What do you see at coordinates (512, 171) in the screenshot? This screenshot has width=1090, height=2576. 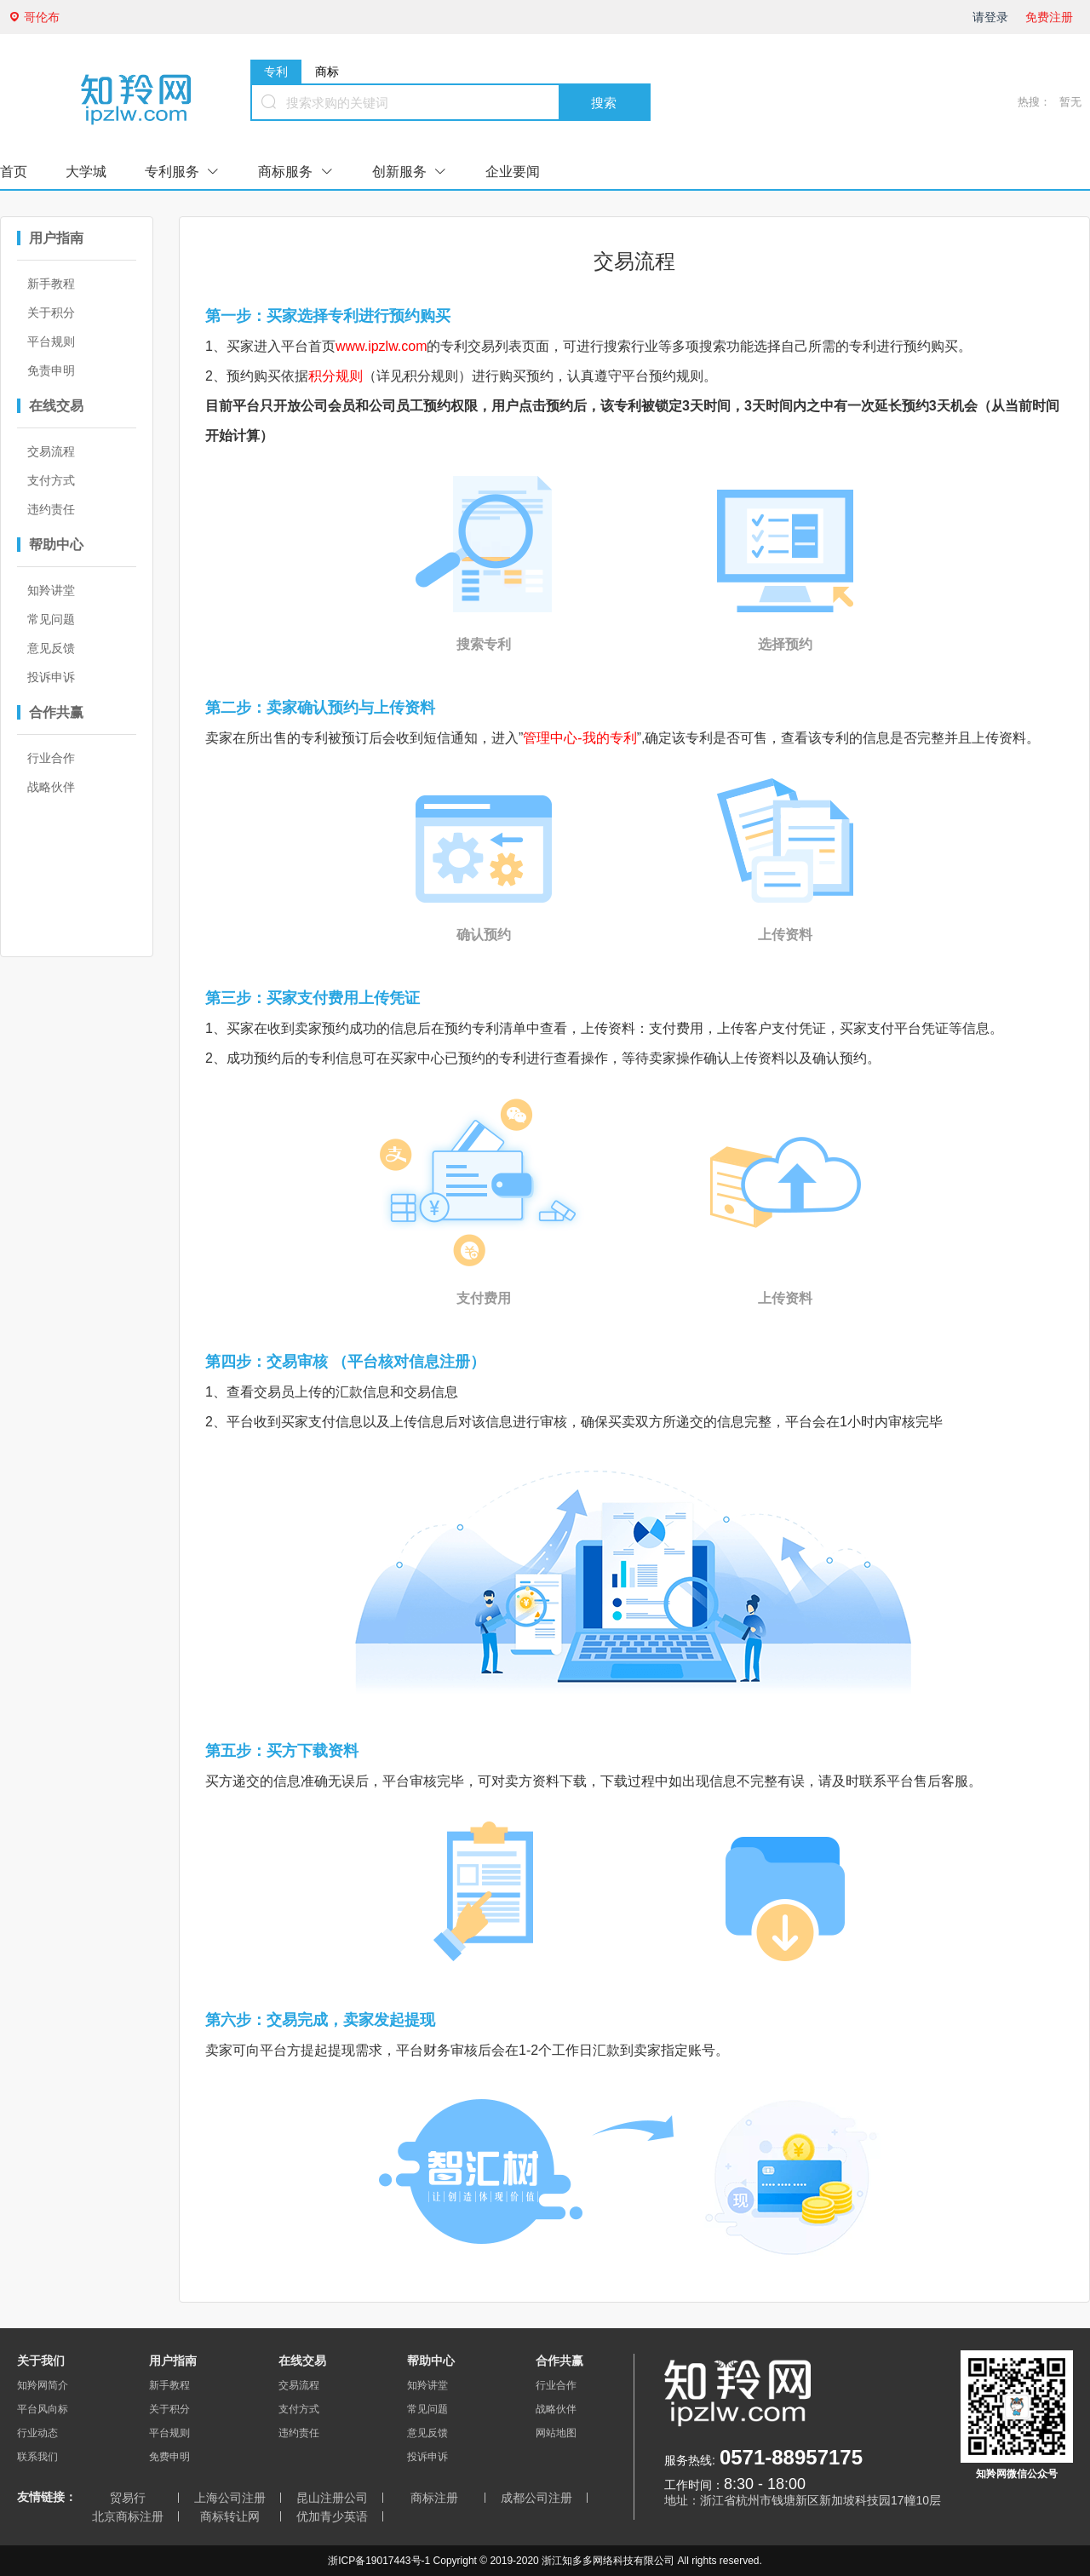 I see `企业要闻` at bounding box center [512, 171].